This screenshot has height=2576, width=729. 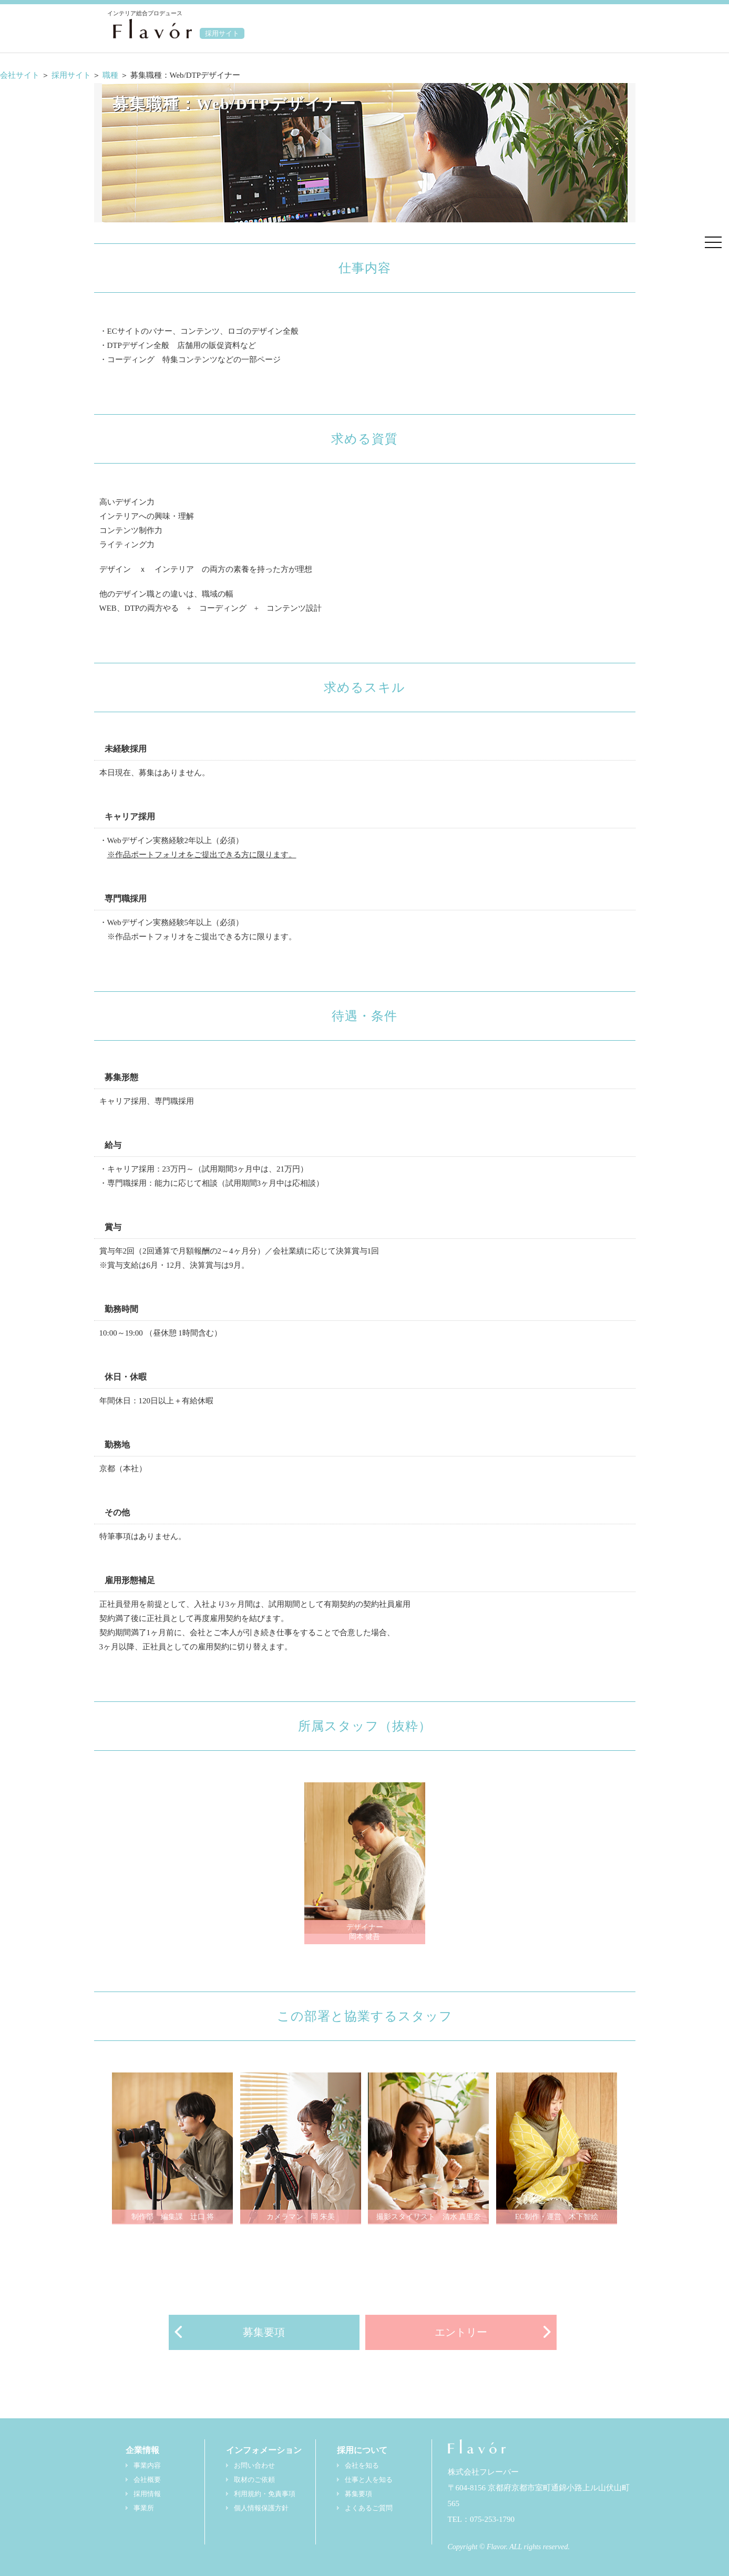 What do you see at coordinates (144, 2508) in the screenshot?
I see `事業所` at bounding box center [144, 2508].